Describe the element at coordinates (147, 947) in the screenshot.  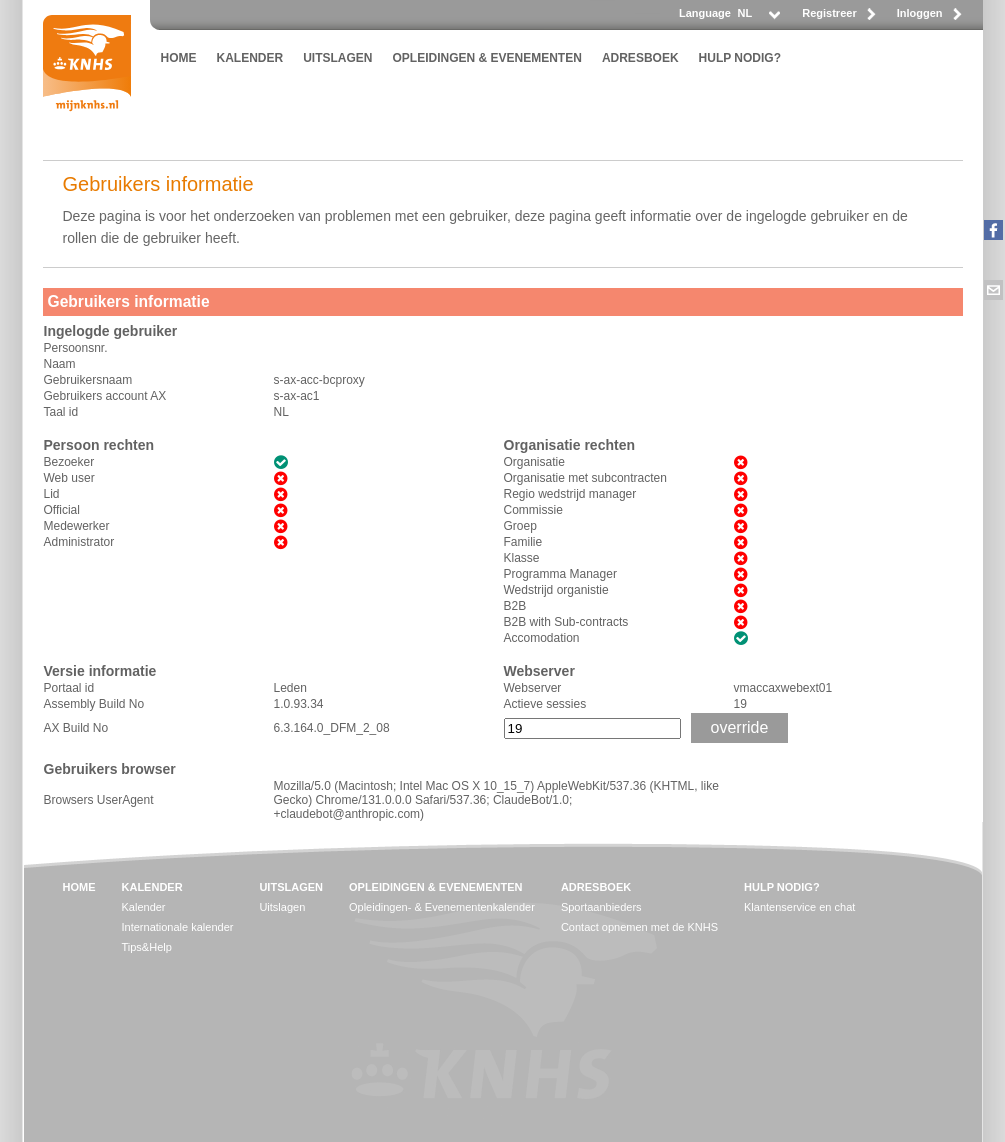
I see `Tips&Help` at that location.